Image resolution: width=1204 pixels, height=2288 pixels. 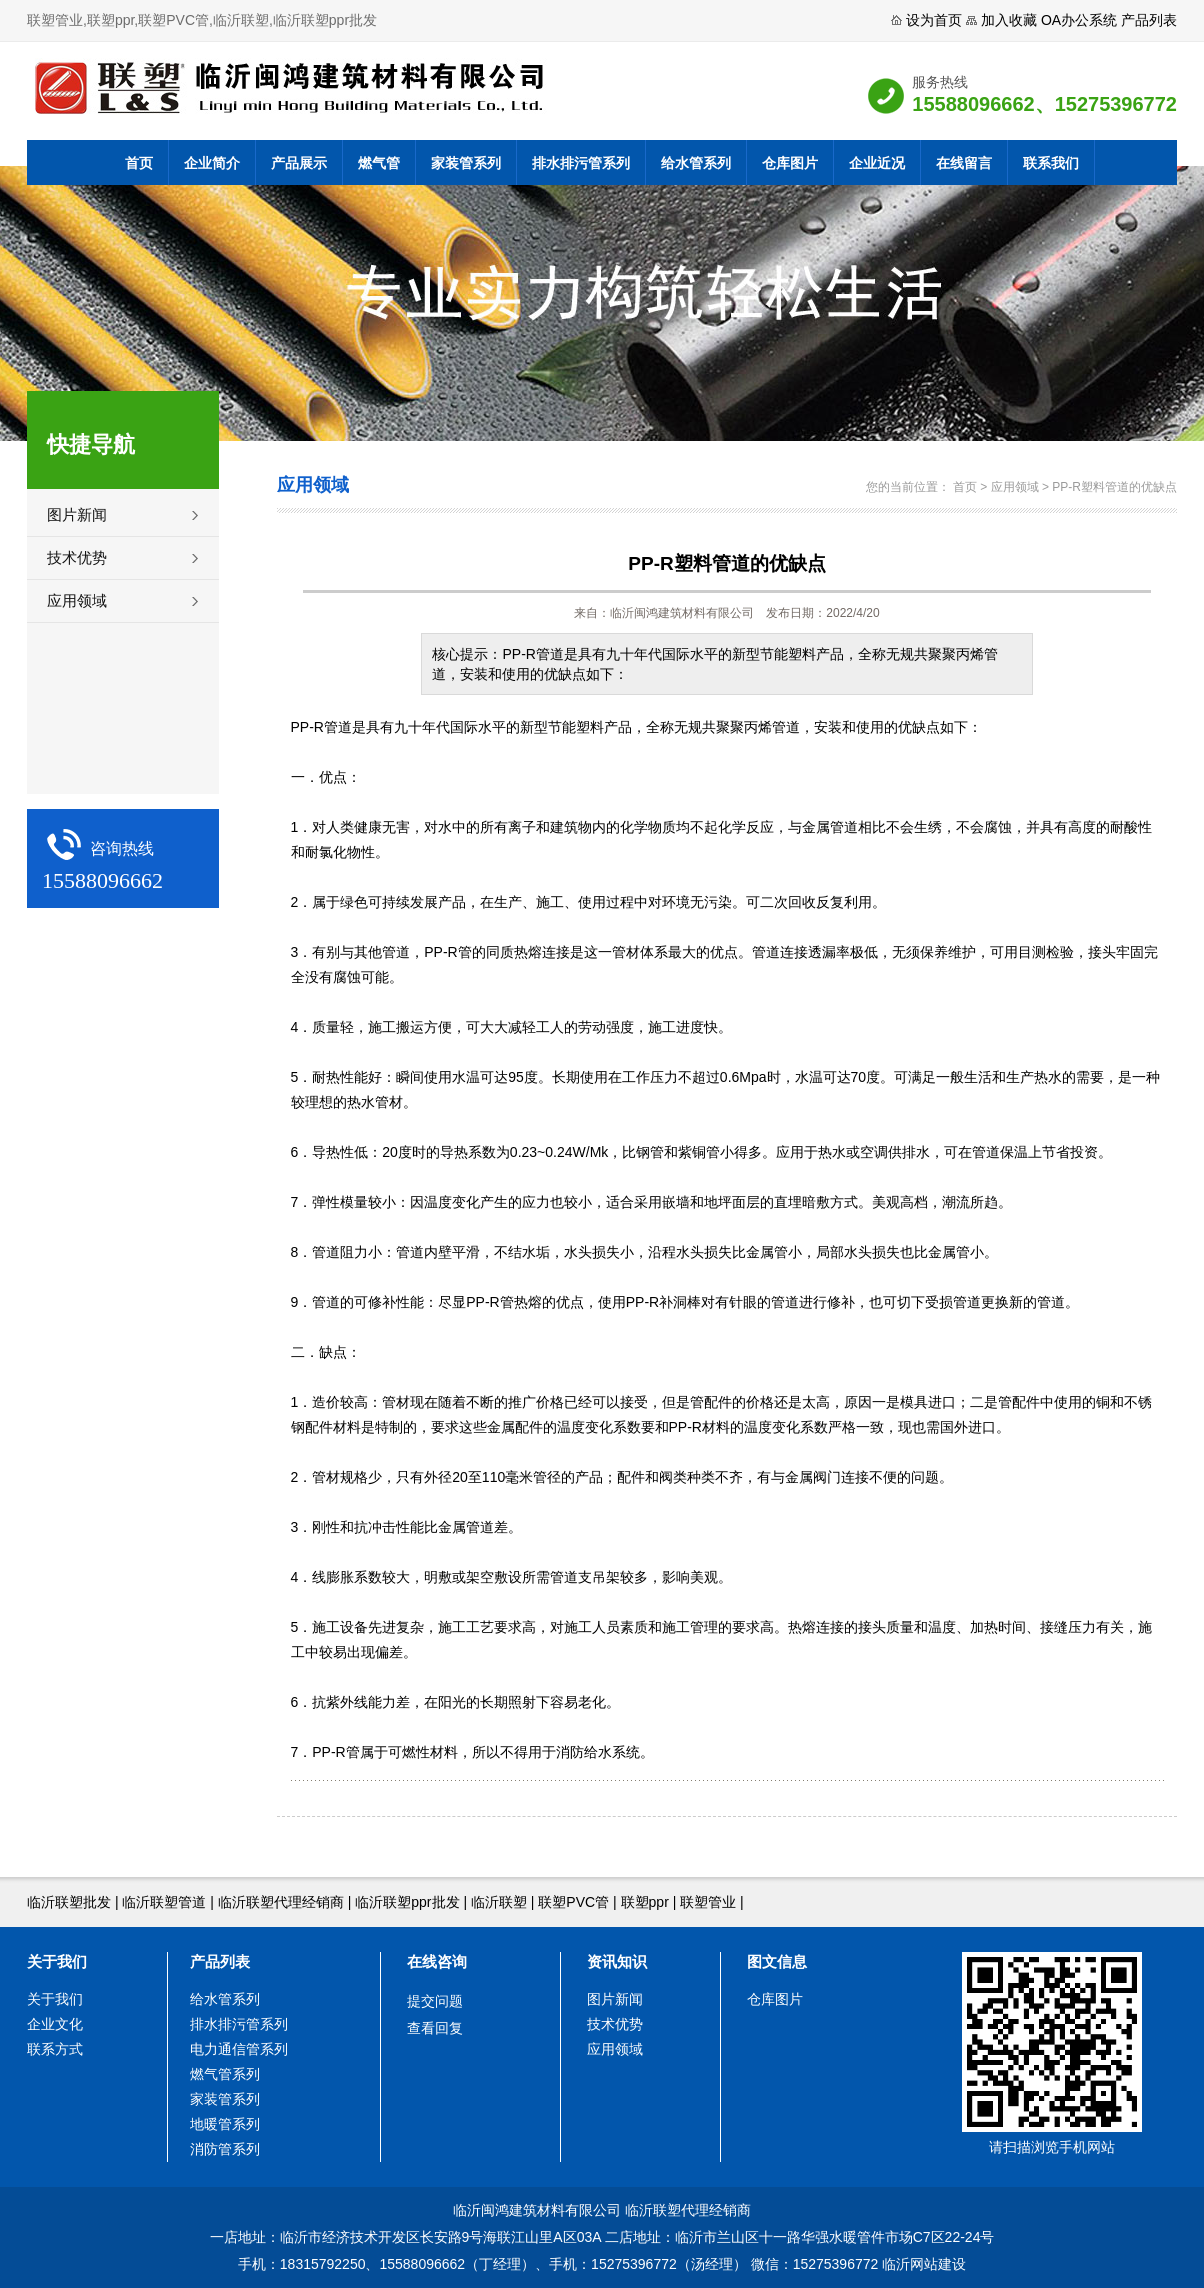 What do you see at coordinates (924, 2264) in the screenshot?
I see `临沂网站建设` at bounding box center [924, 2264].